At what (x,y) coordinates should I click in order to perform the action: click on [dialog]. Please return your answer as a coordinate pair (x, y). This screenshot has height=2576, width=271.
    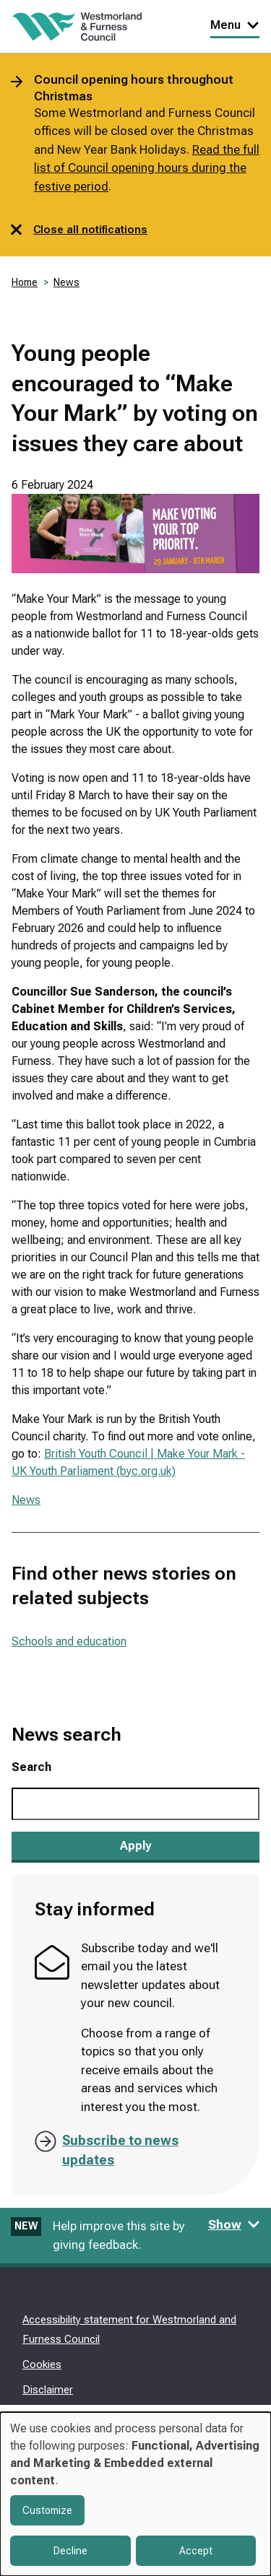
    Looking at the image, I should click on (135, 2494).